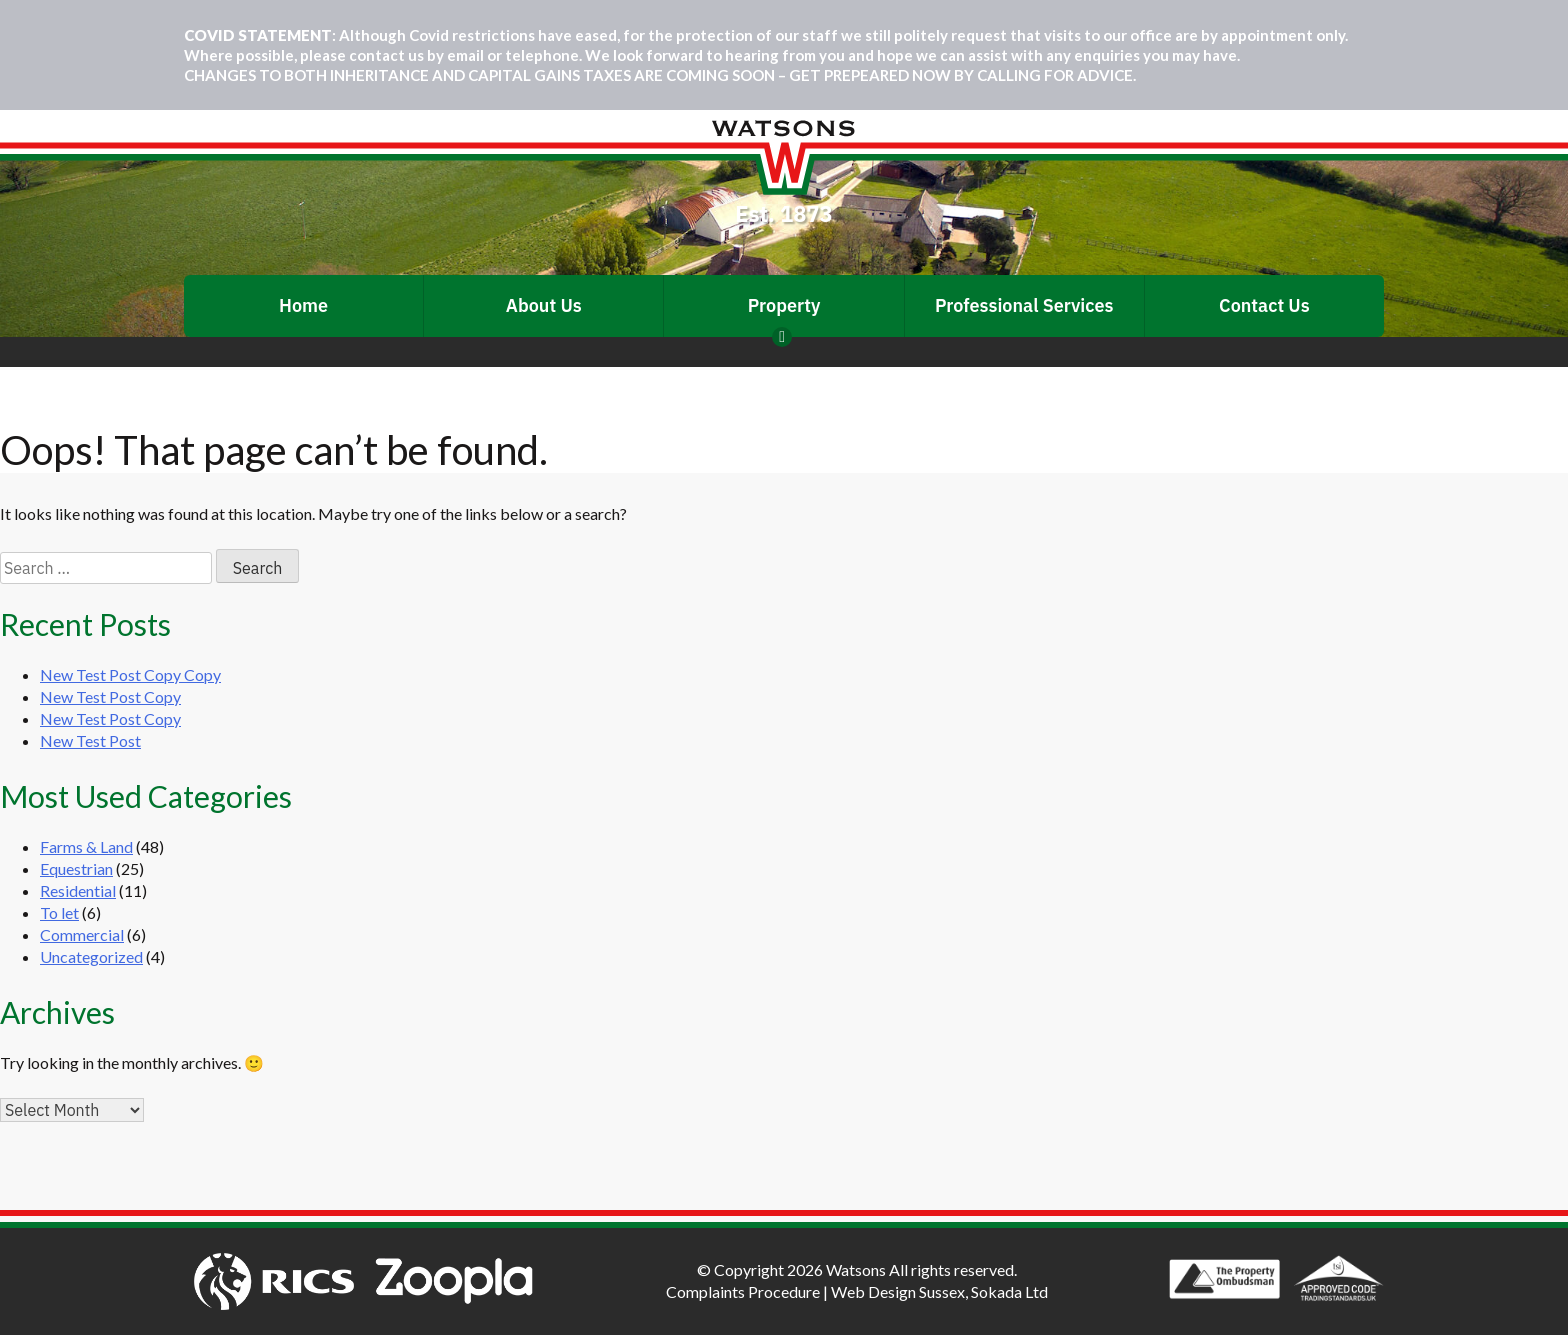 This screenshot has width=1568, height=1335. What do you see at coordinates (130, 674) in the screenshot?
I see `New Test Post Copy Copy` at bounding box center [130, 674].